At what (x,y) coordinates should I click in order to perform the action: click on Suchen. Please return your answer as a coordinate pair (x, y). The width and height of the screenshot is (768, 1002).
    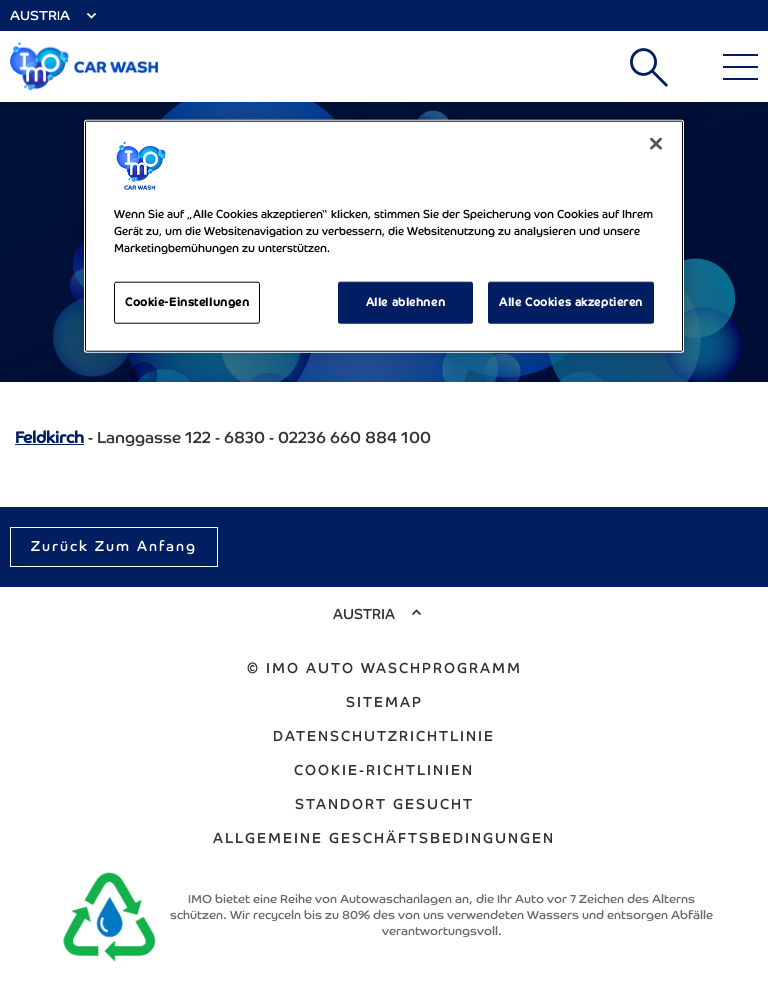
    Looking at the image, I should click on (649, 67).